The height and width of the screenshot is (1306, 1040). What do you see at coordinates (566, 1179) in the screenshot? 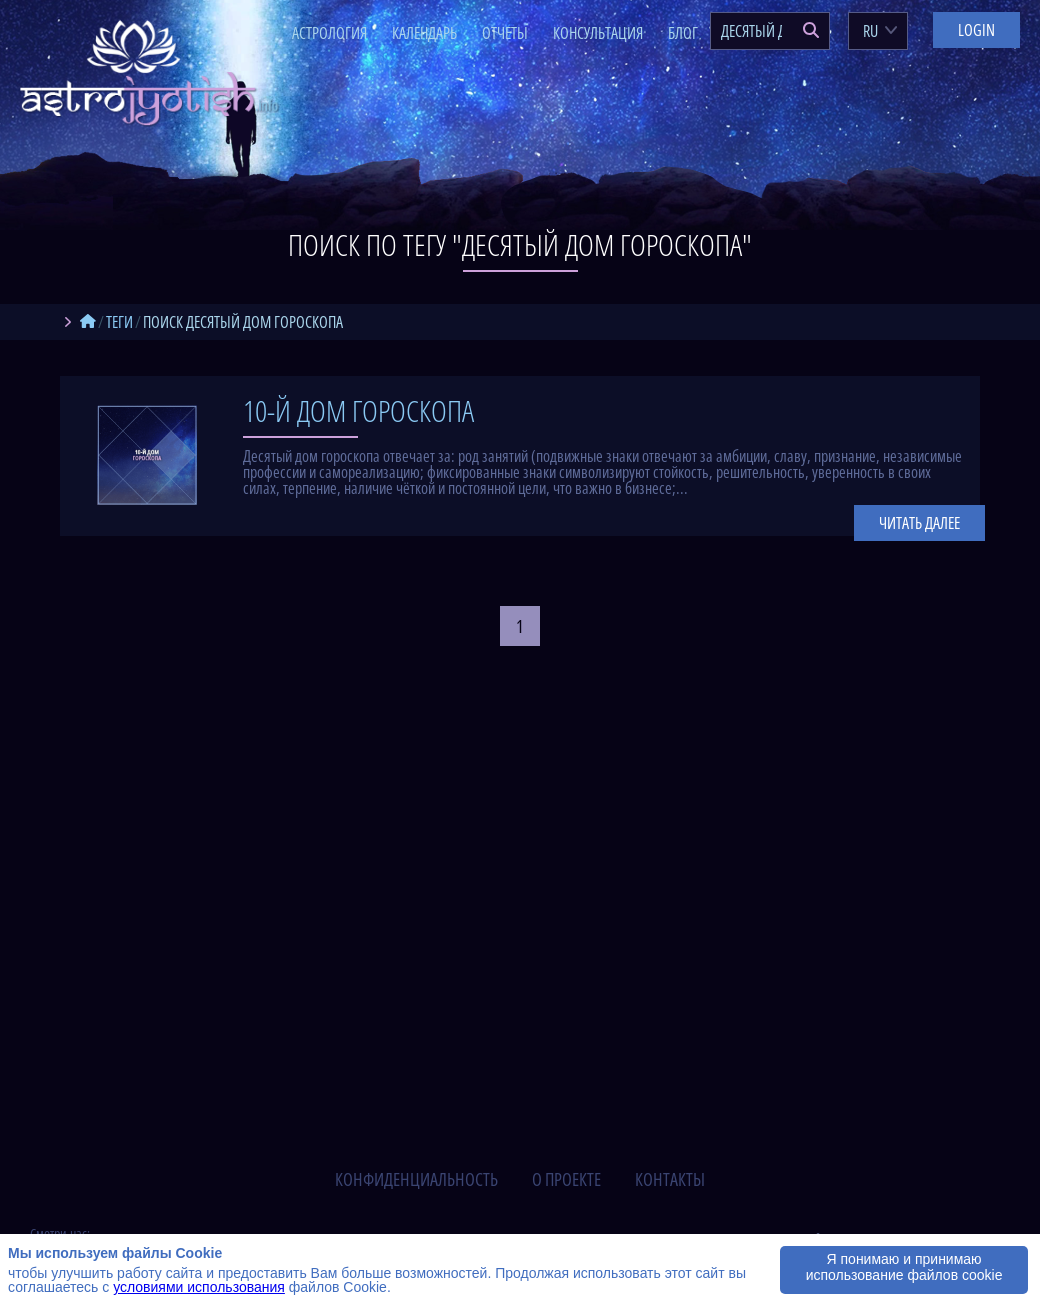
I see `о проекте` at bounding box center [566, 1179].